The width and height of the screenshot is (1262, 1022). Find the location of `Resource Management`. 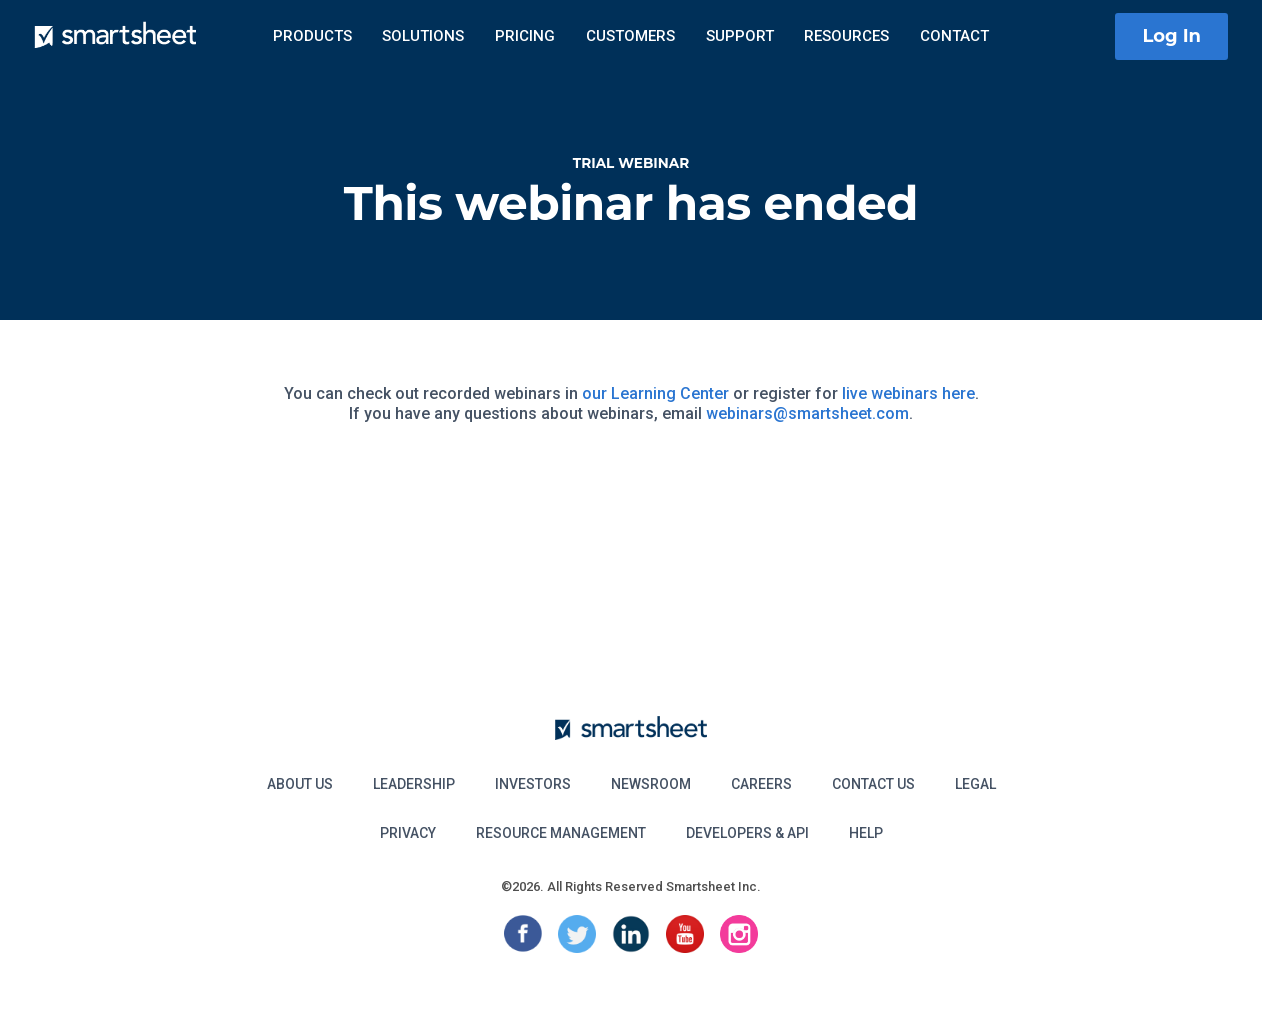

Resource Management is located at coordinates (561, 833).